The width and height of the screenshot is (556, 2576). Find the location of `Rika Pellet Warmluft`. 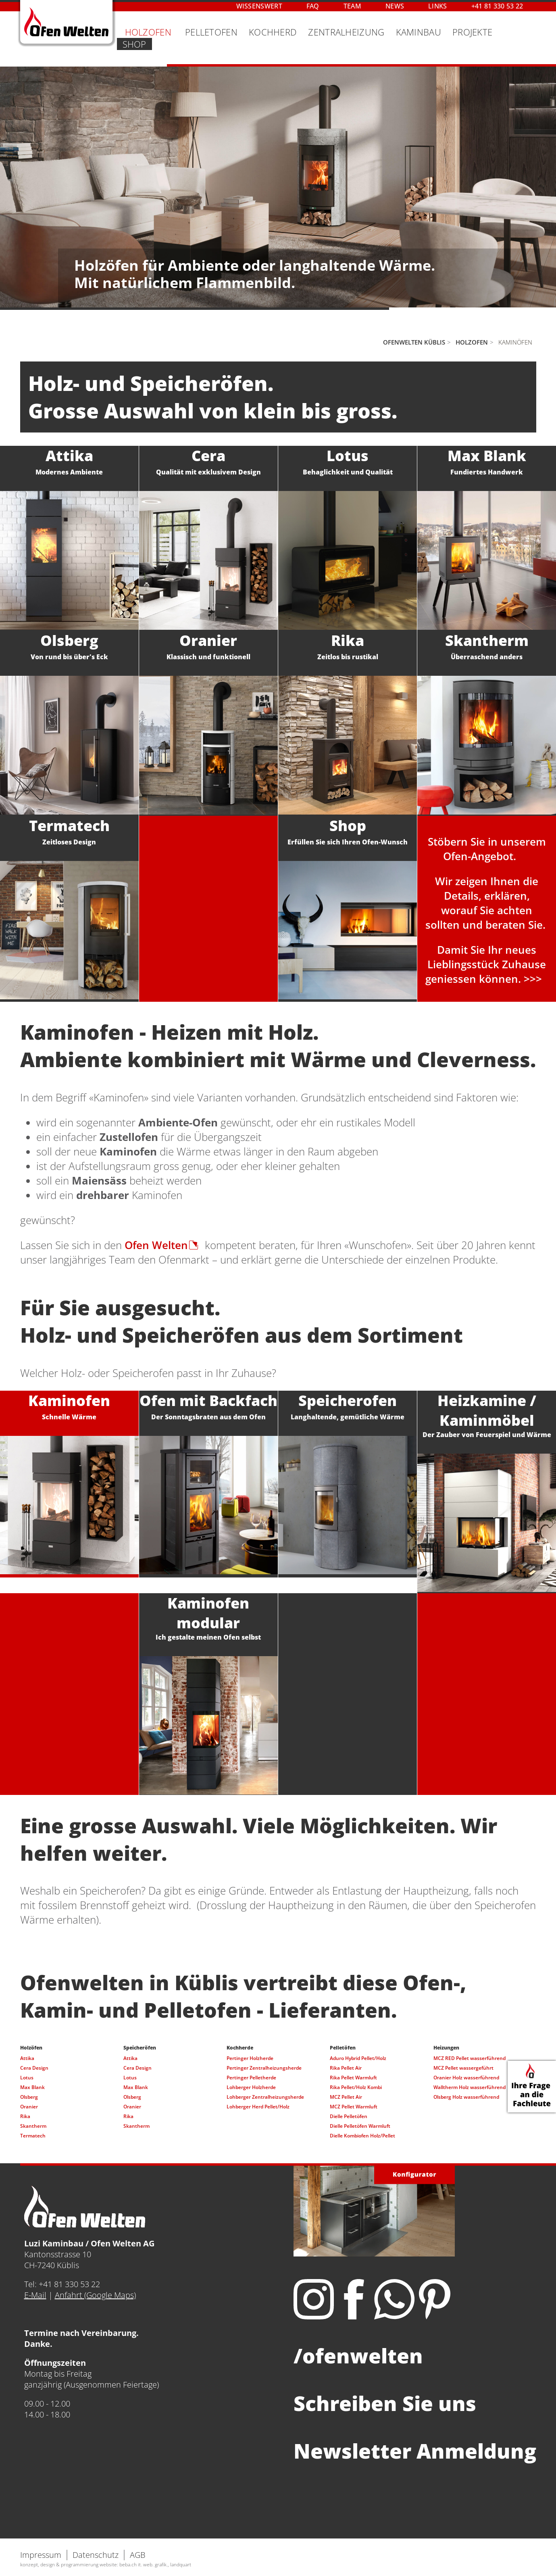

Rika Pellet Warmluft is located at coordinates (353, 2077).